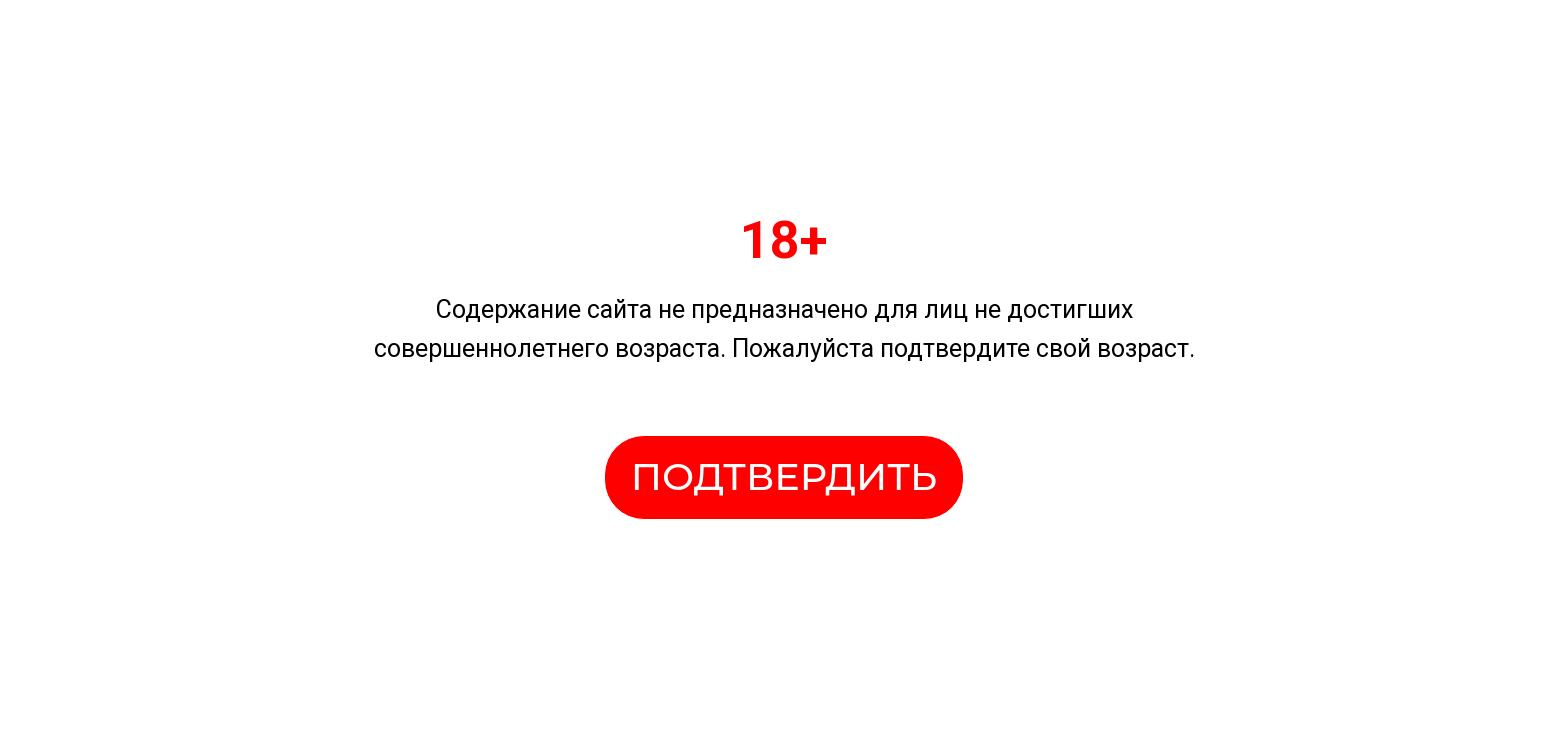  What do you see at coordinates (784, 476) in the screenshot?
I see `ПОДТВЕРДИТЬ` at bounding box center [784, 476].